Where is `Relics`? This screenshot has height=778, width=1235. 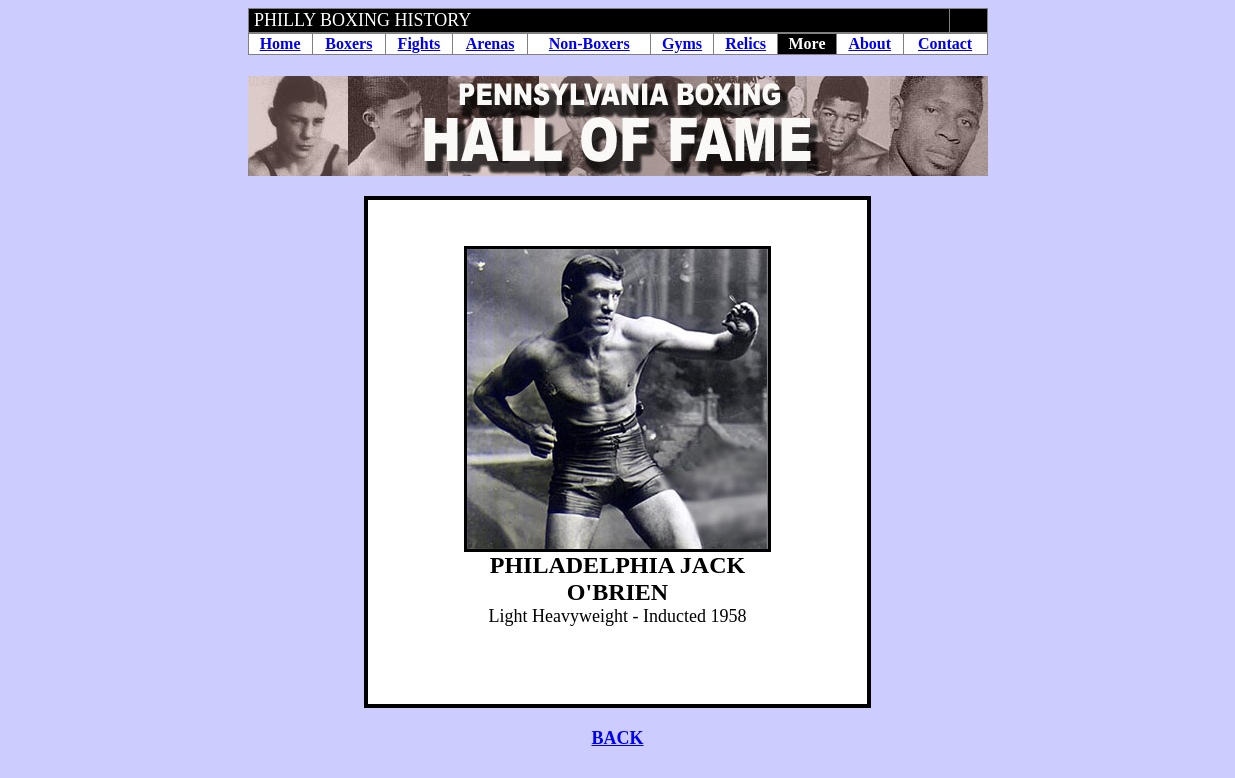
Relics is located at coordinates (745, 43).